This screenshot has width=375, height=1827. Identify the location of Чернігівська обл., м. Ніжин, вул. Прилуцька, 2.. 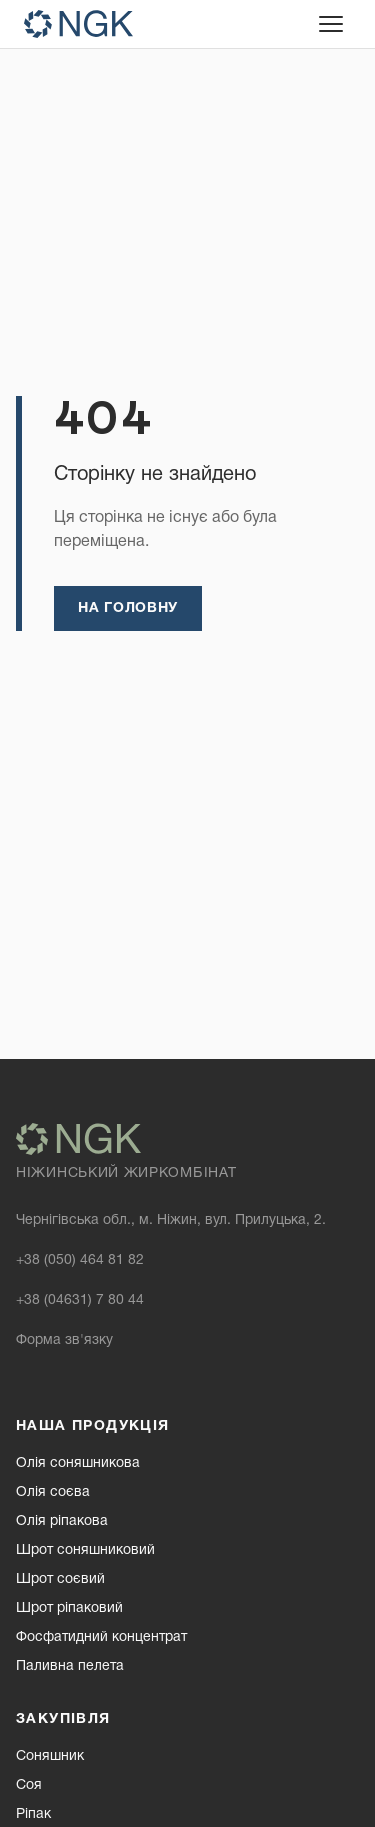
(171, 1220).